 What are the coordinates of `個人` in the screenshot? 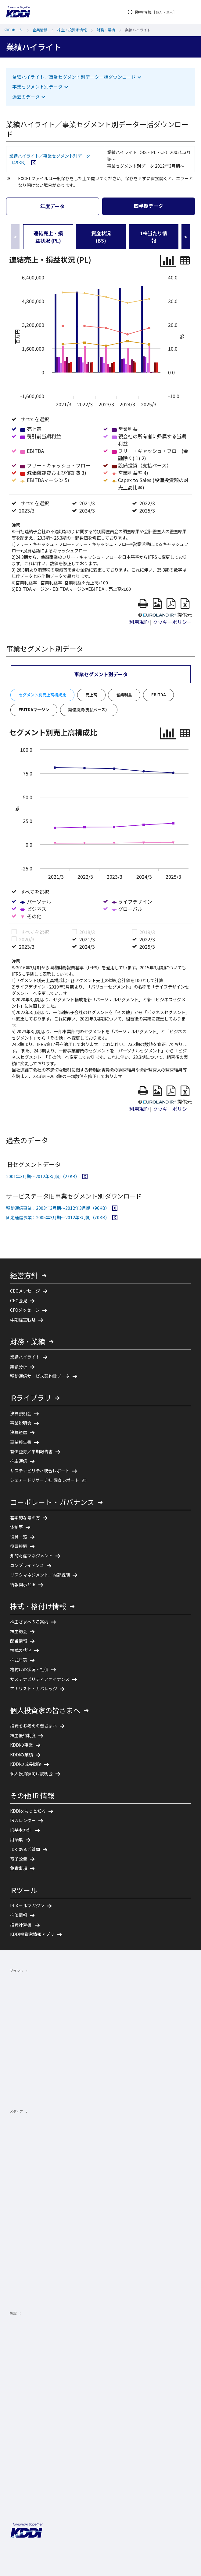 It's located at (159, 12).